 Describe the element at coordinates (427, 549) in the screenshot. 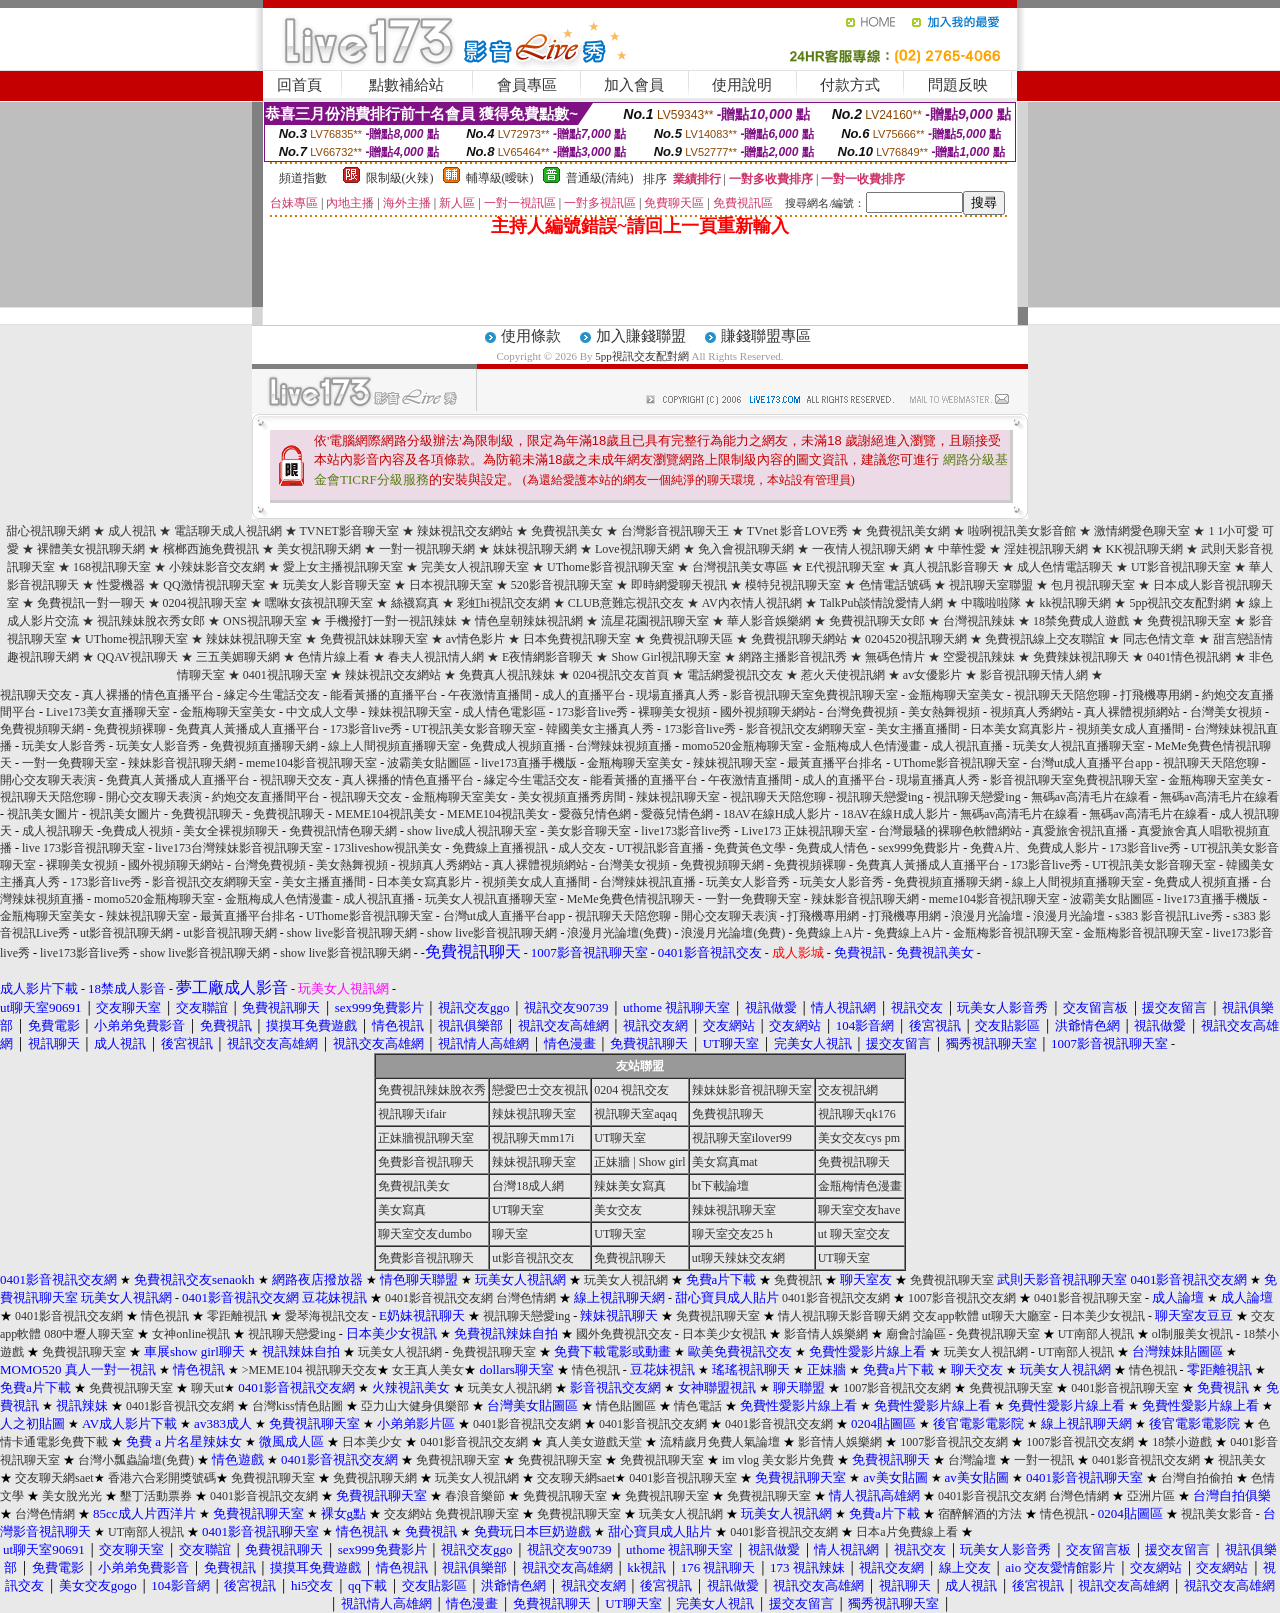

I see `一對一視訊聊天網` at that location.